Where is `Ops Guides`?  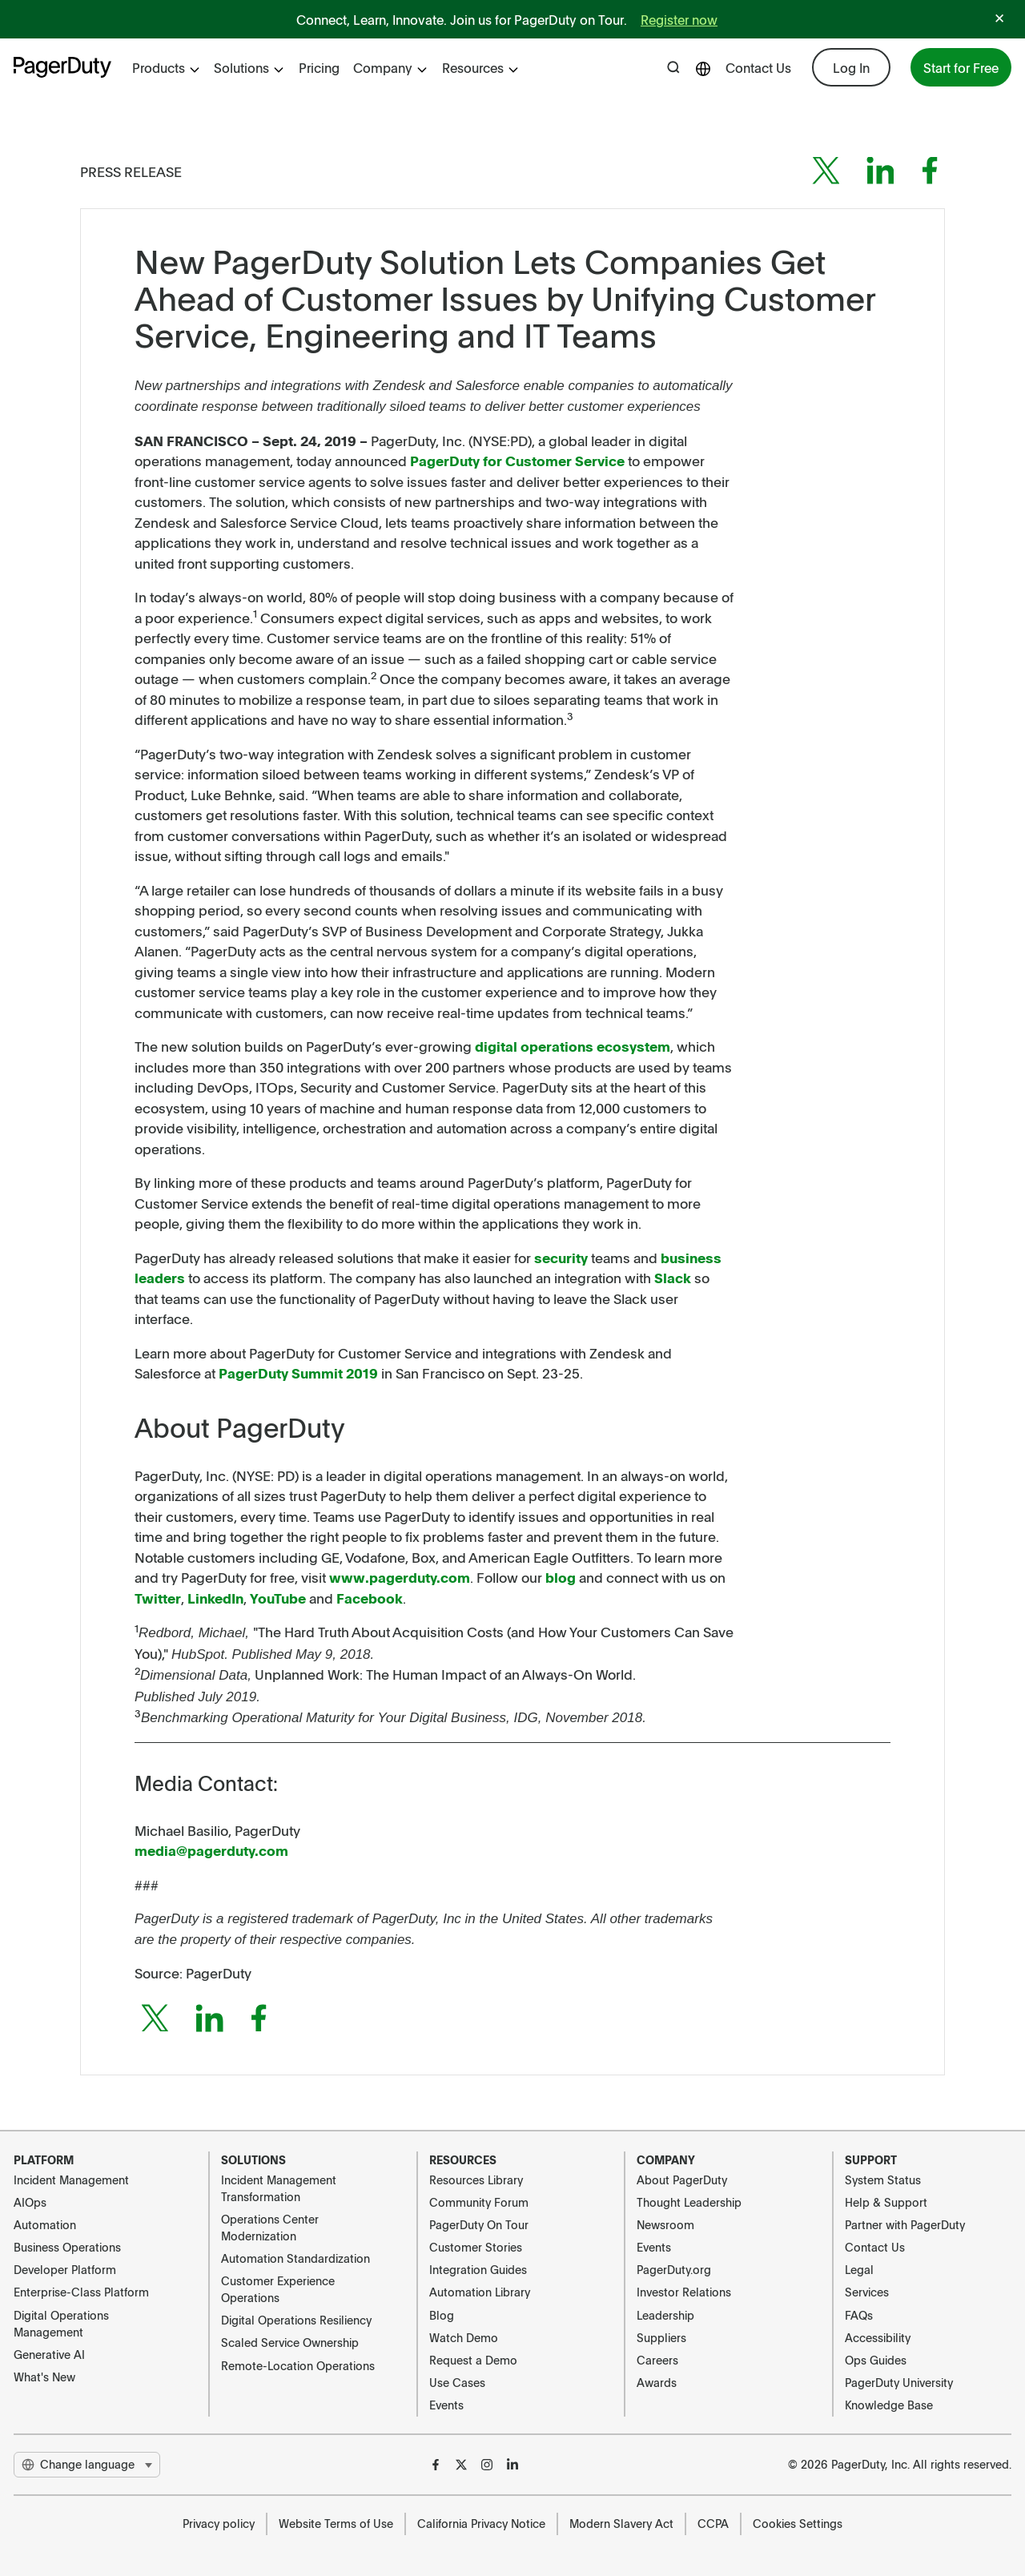
Ops Guides is located at coordinates (875, 2360).